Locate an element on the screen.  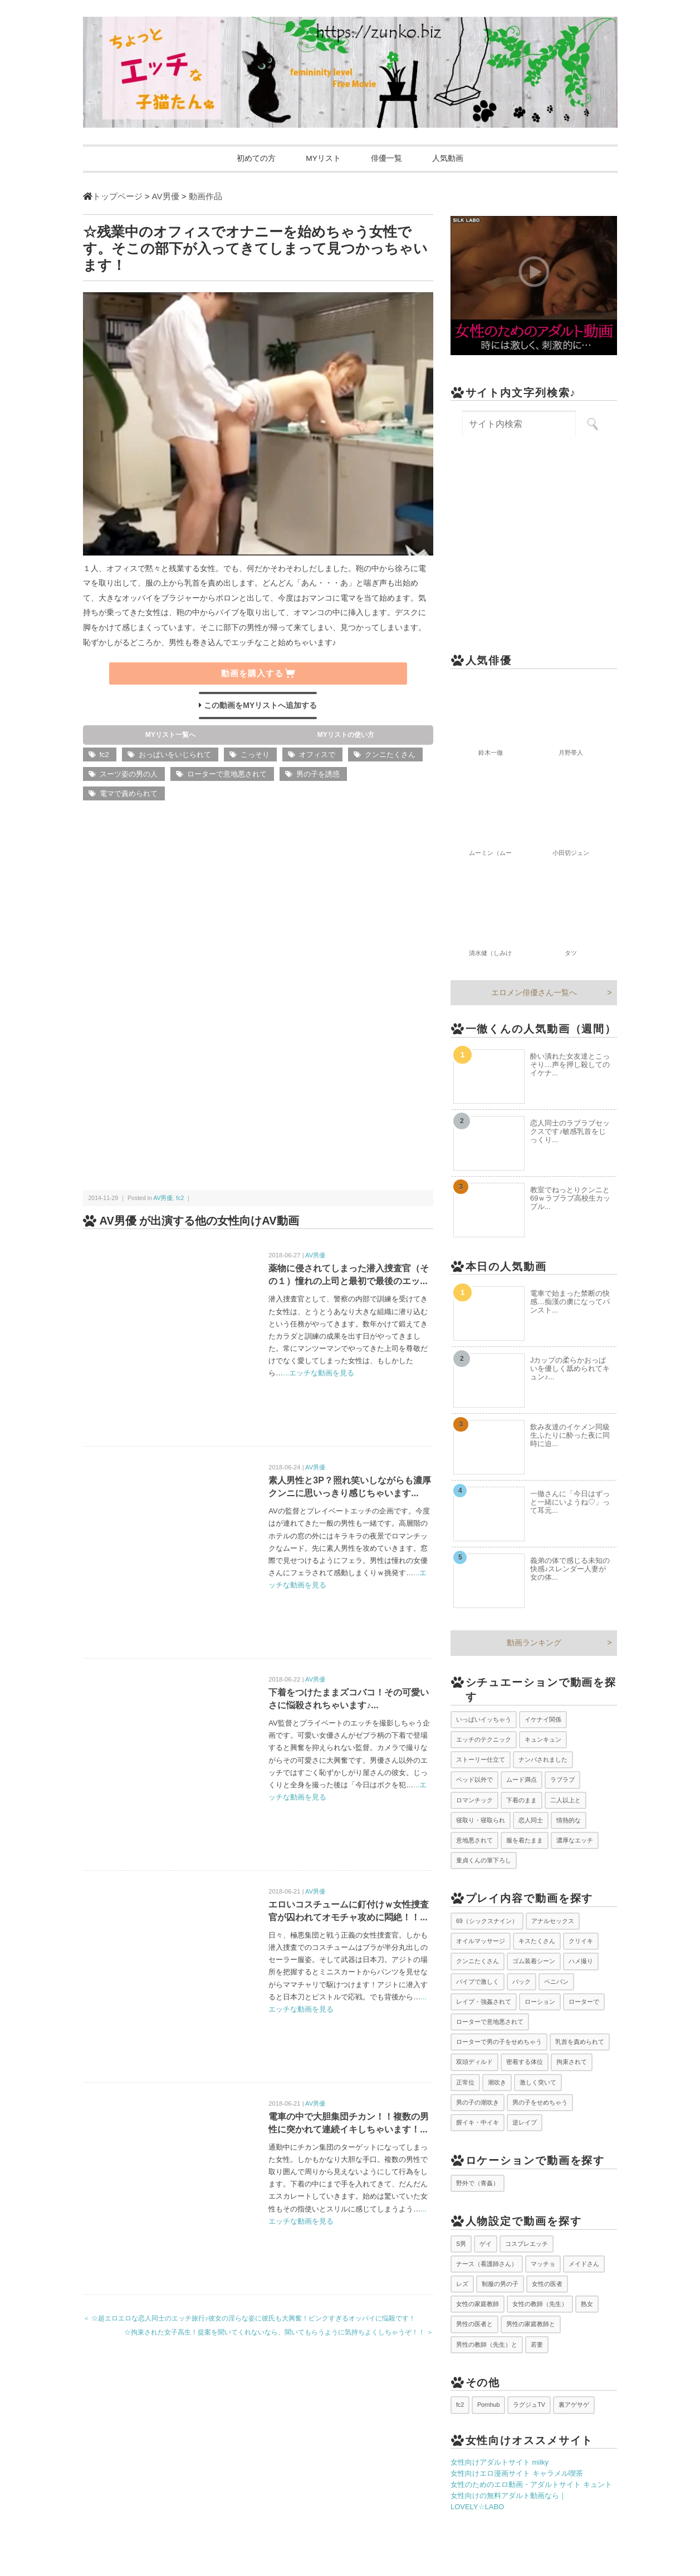
恋人同士 is located at coordinates (530, 1820).